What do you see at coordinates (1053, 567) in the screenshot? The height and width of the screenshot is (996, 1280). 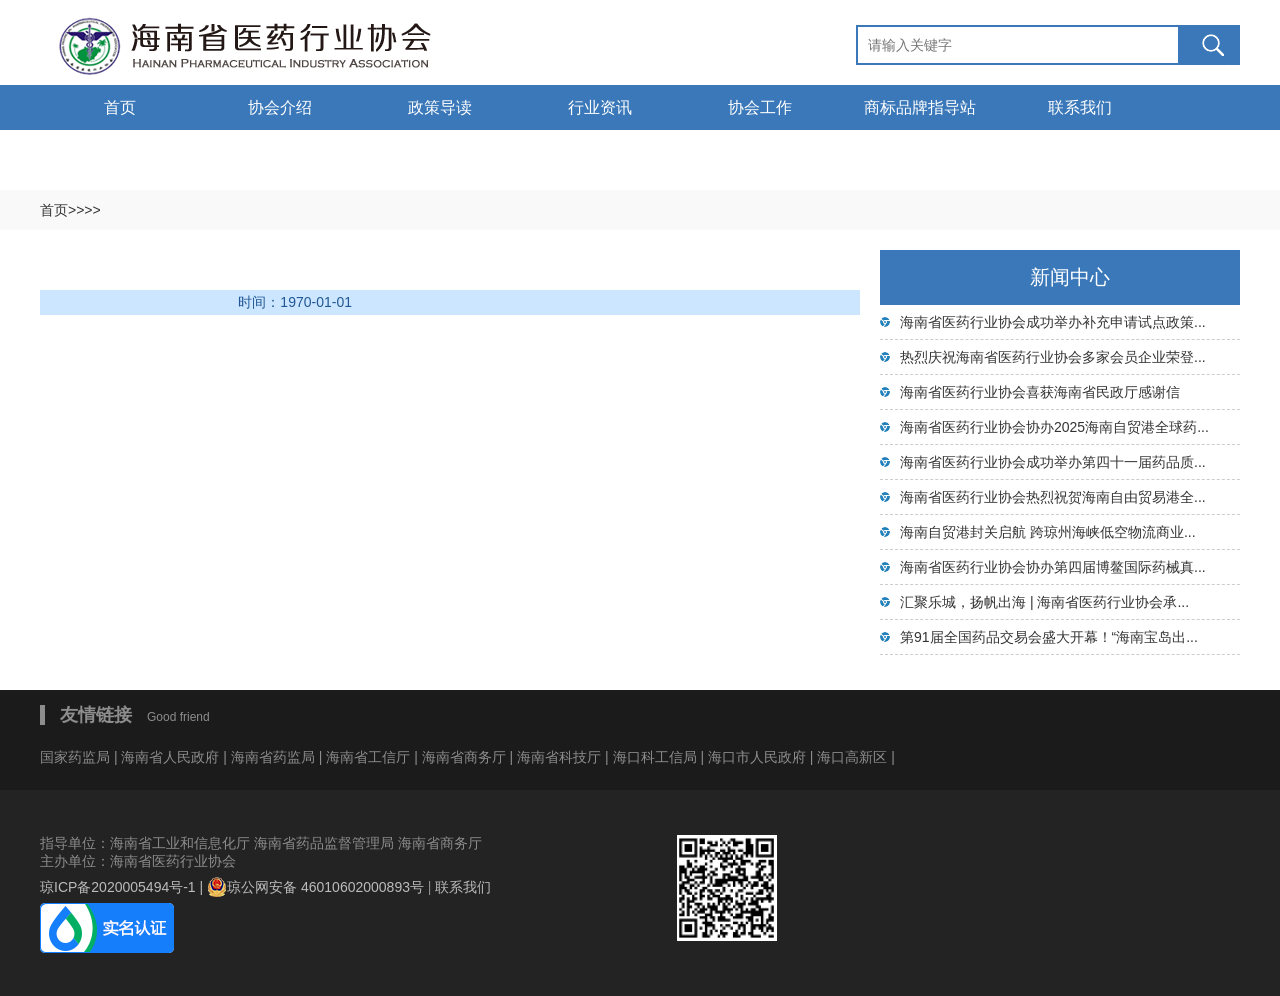 I see `海南省医药行业协会协办第四届博鳌国际药械真...` at bounding box center [1053, 567].